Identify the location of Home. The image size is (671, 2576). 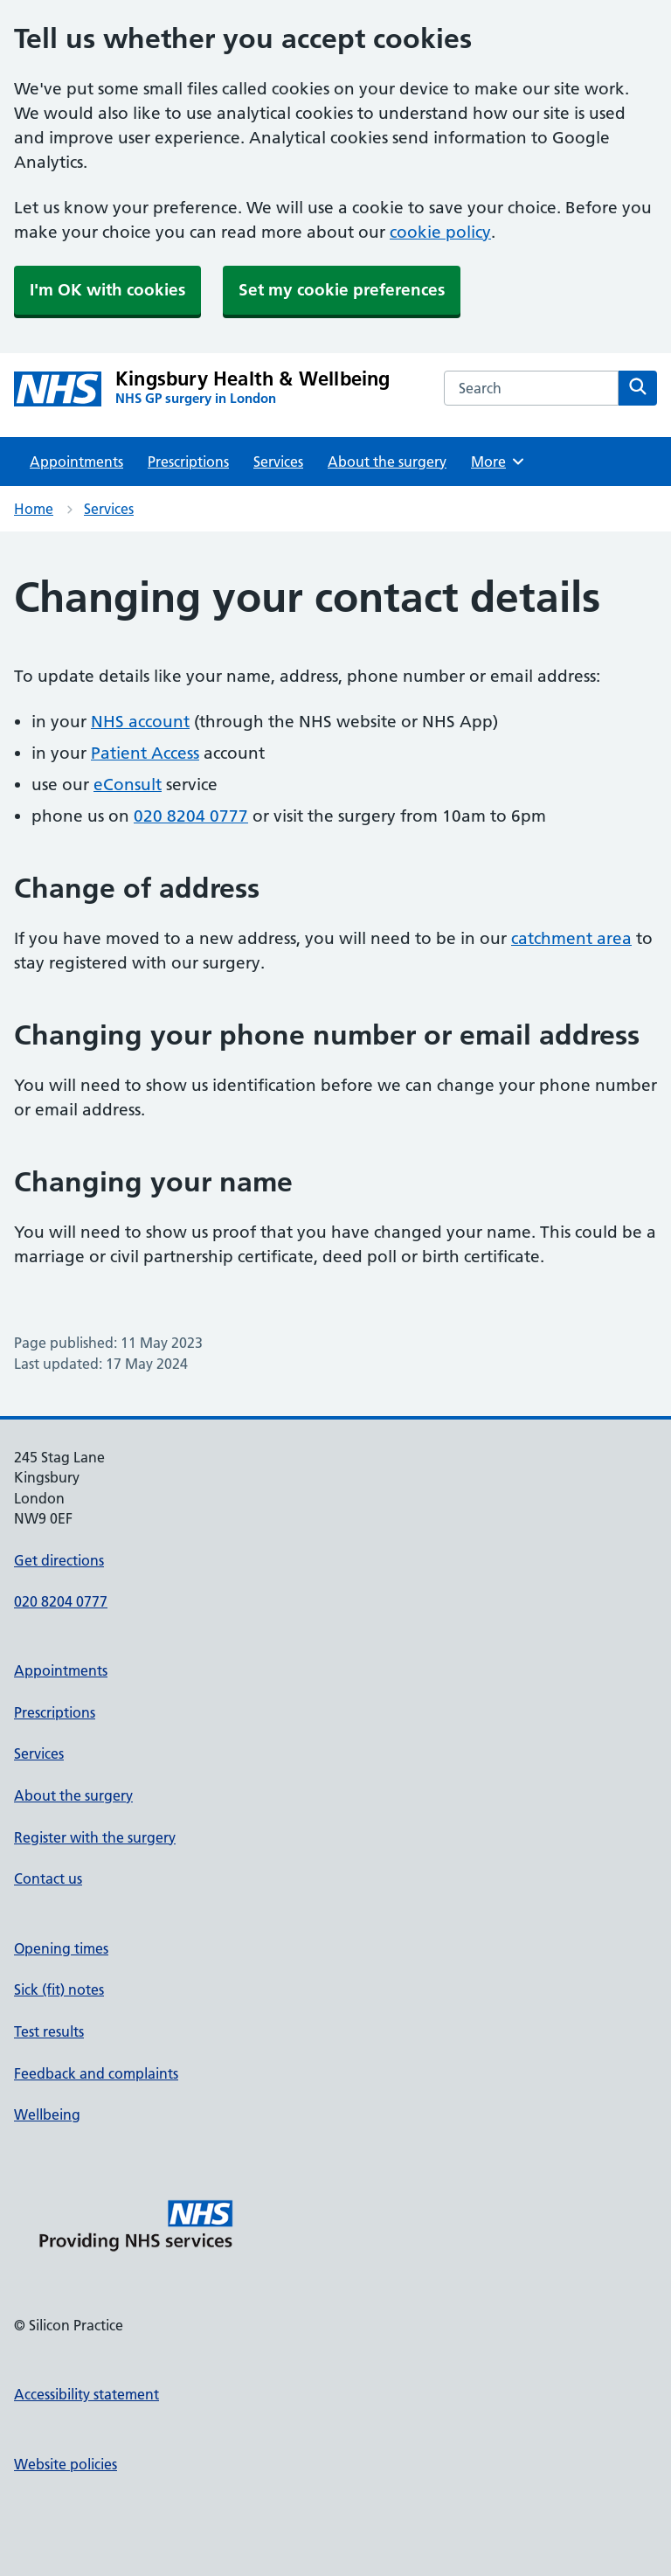
(33, 508).